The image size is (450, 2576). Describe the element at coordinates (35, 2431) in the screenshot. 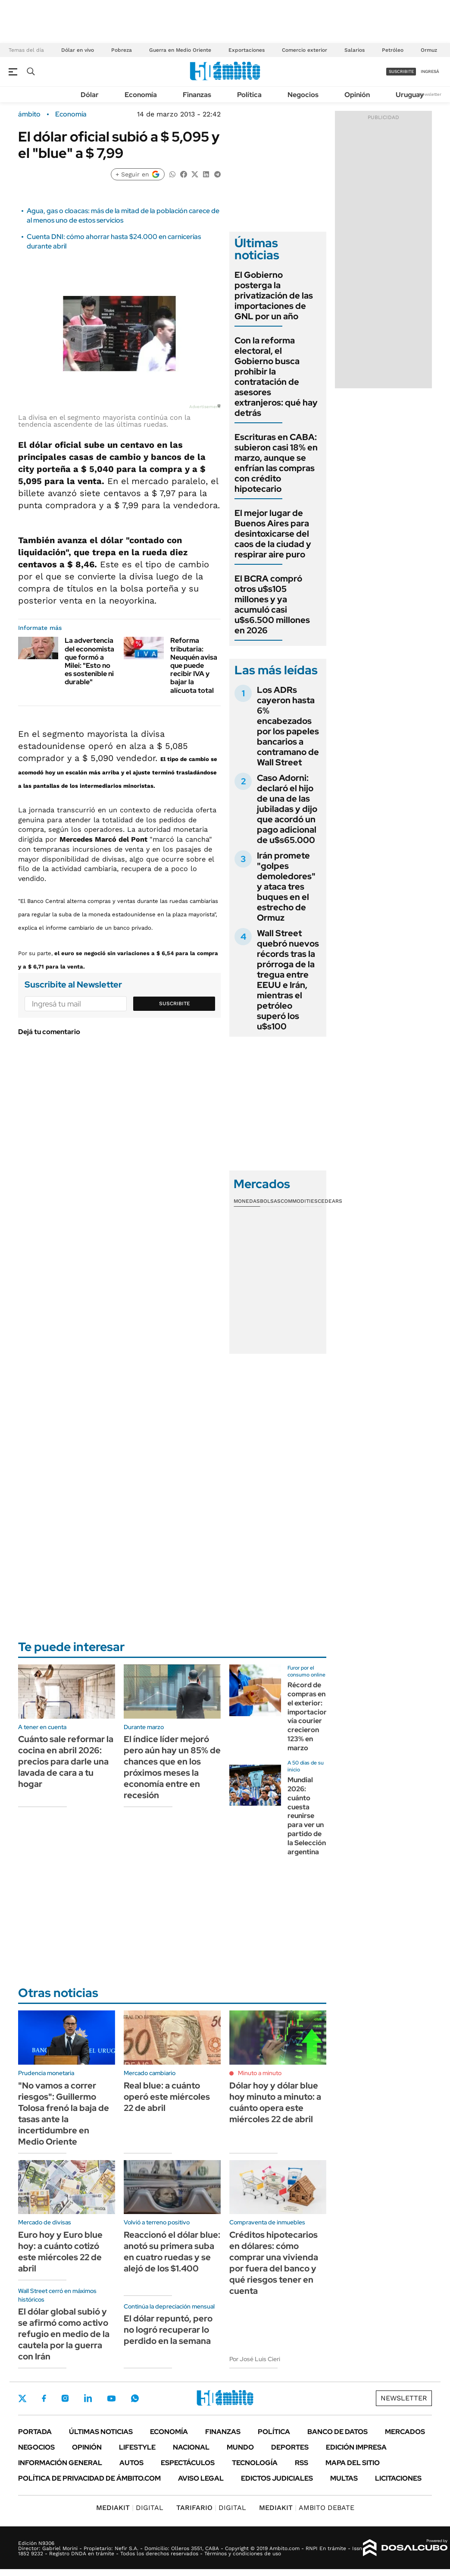

I see `Portada` at that location.